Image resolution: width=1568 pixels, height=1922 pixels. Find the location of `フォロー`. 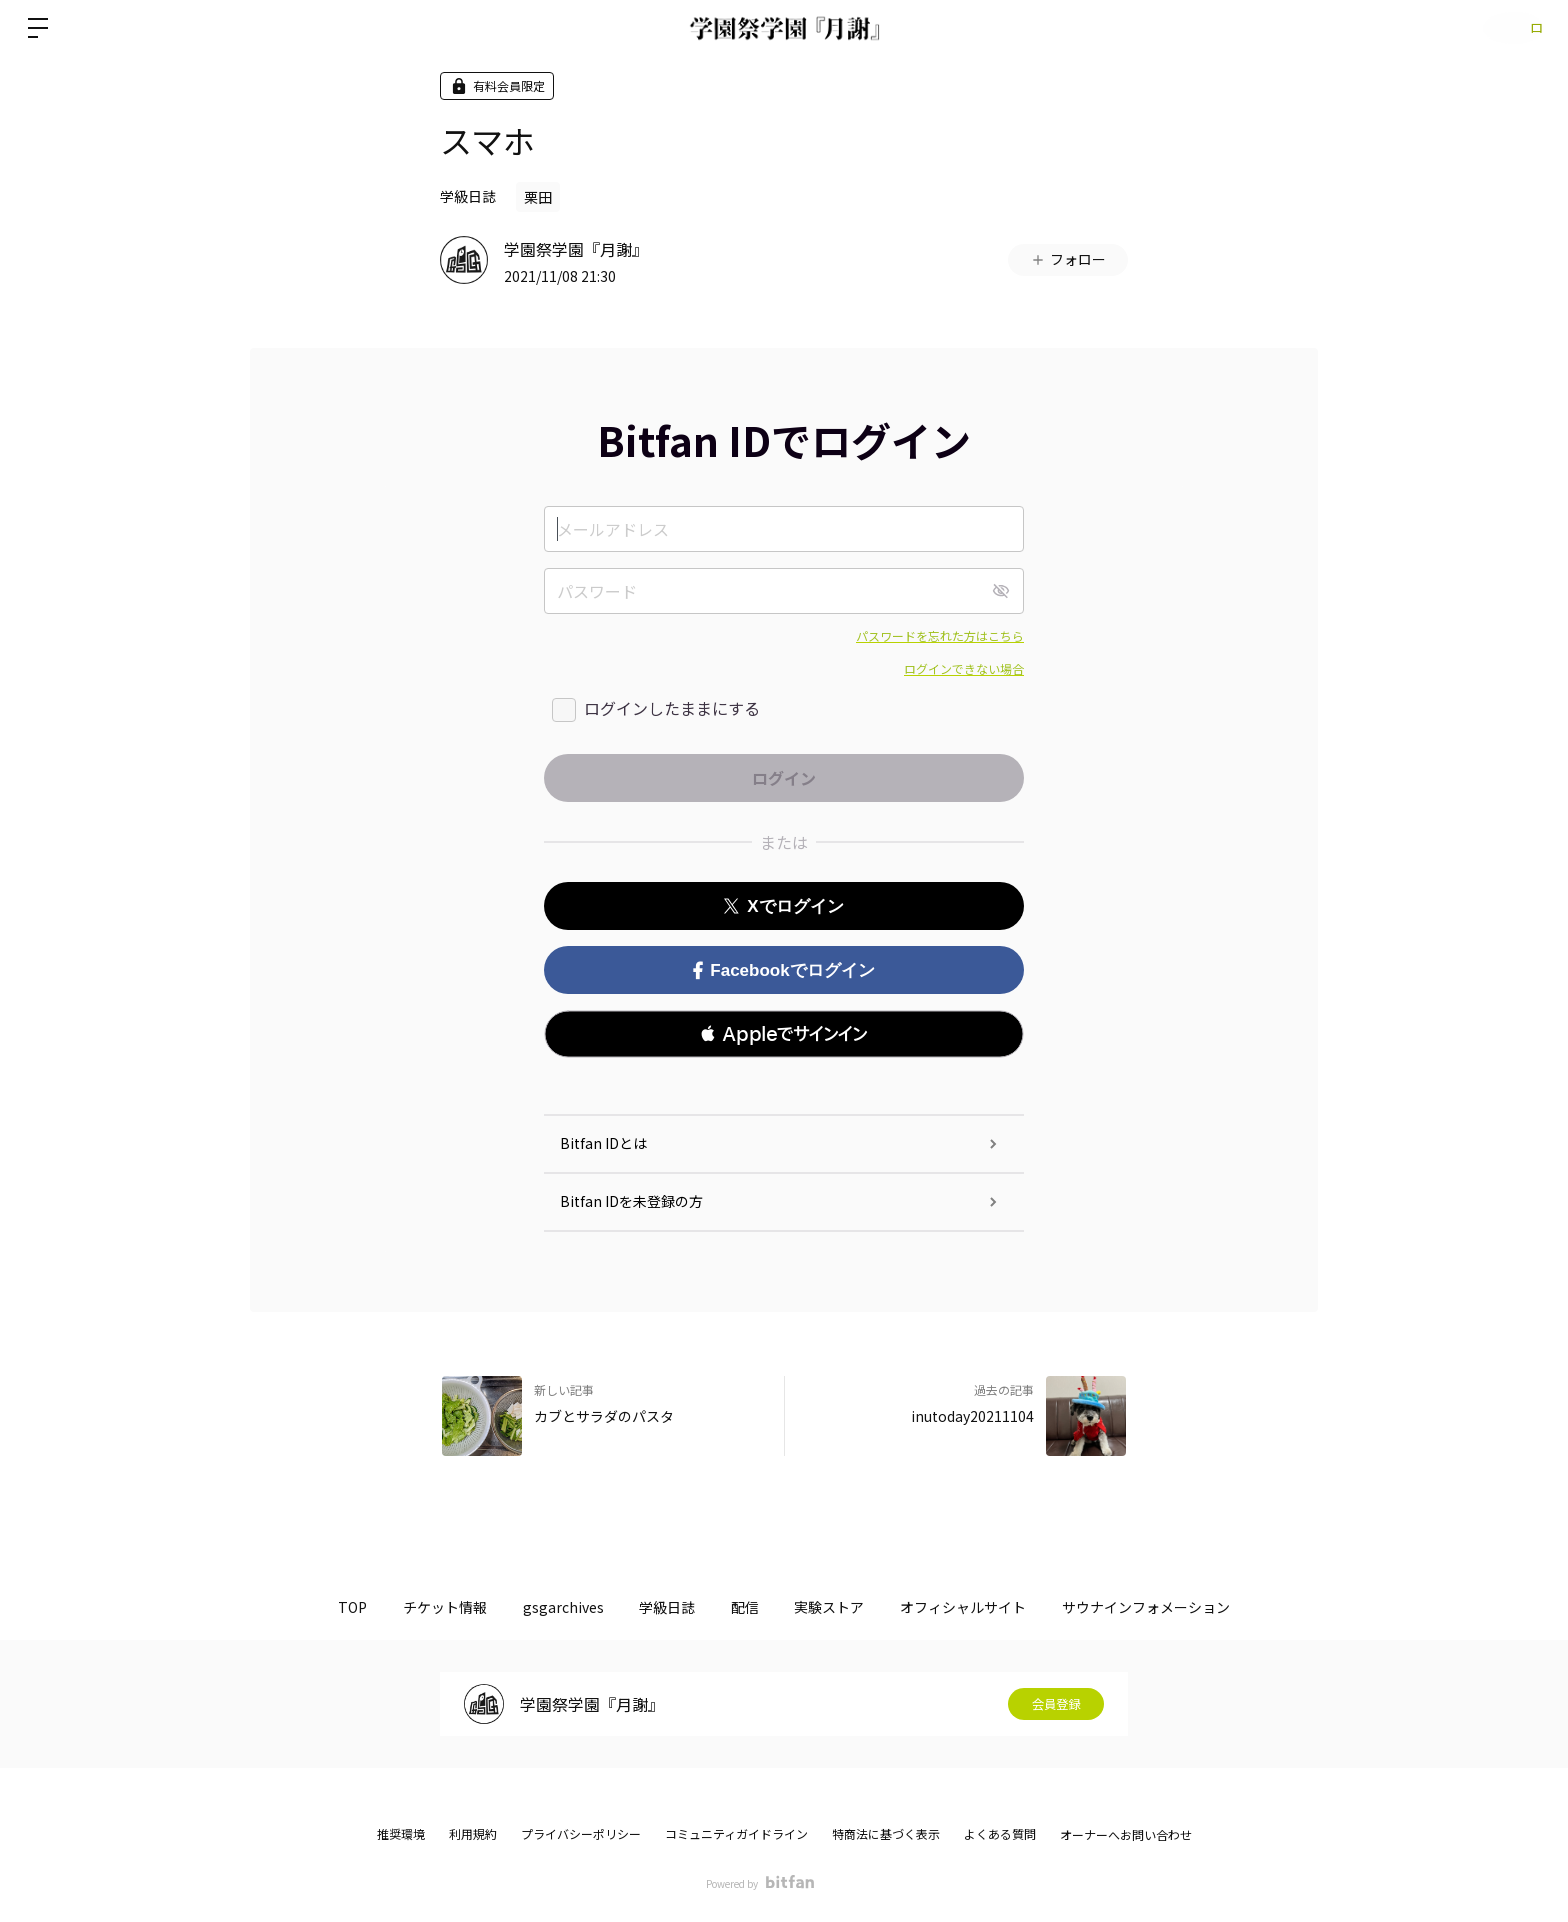

フォロー is located at coordinates (1068, 259).